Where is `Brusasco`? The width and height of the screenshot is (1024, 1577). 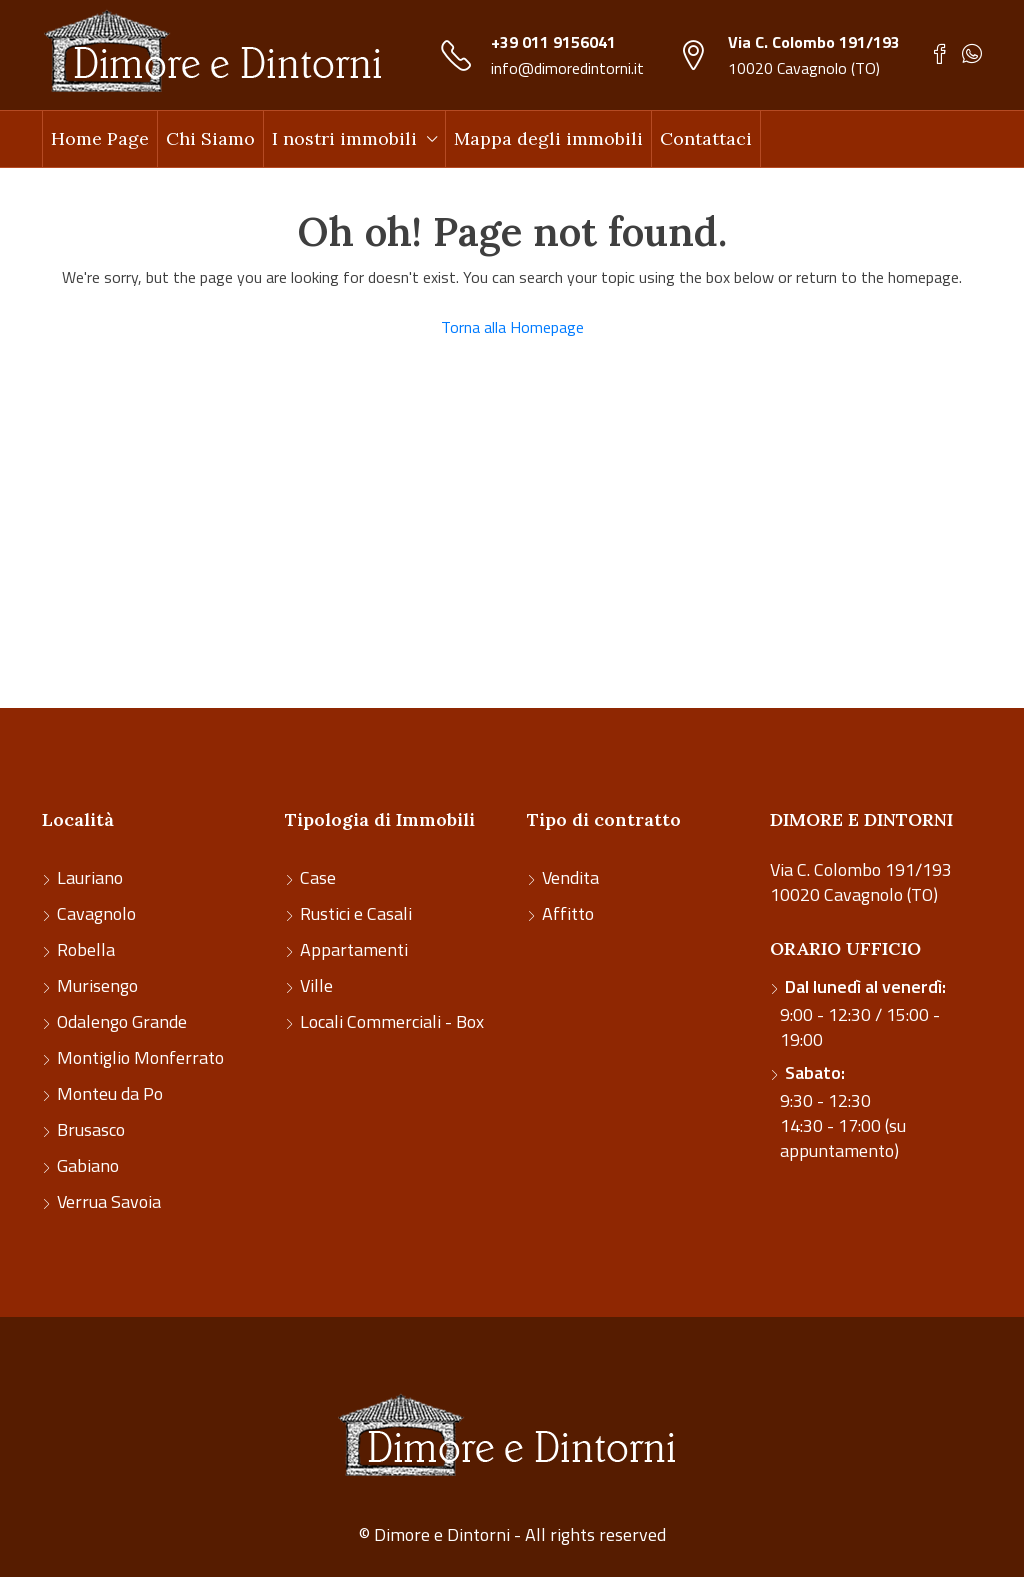
Brusasco is located at coordinates (91, 1129).